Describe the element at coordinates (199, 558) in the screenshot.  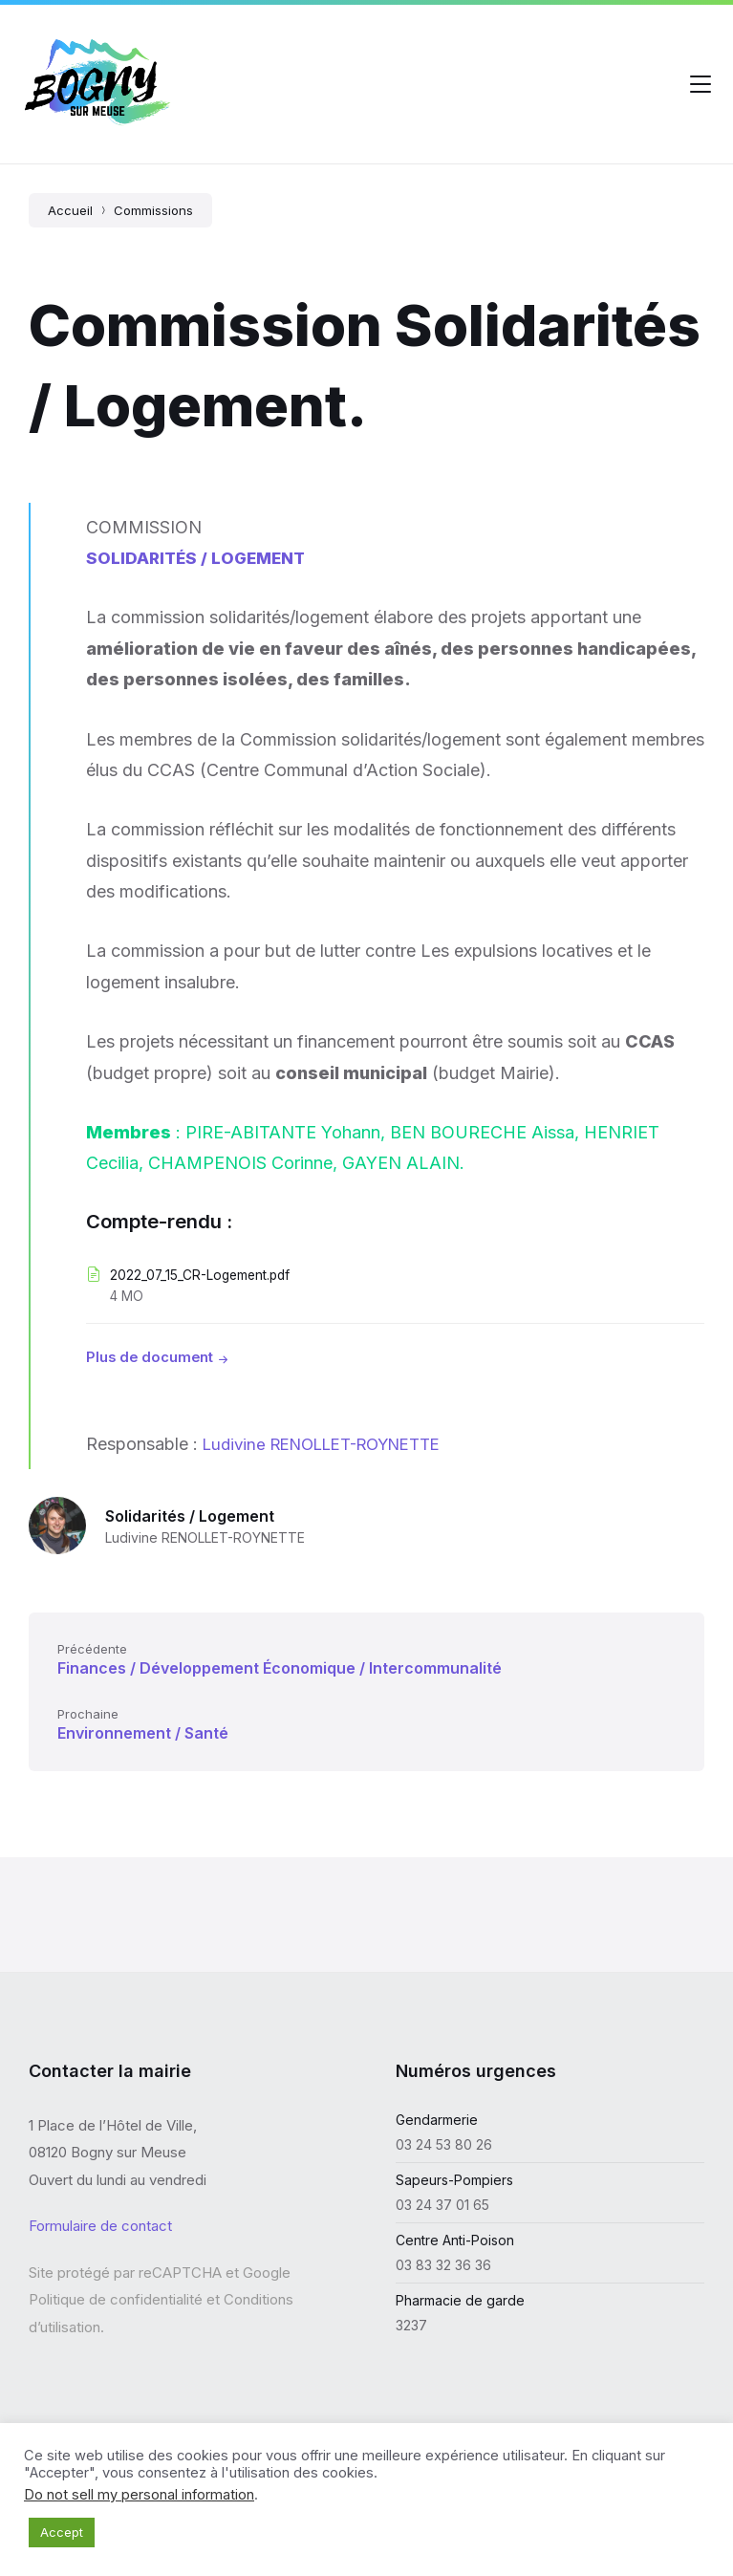
I see `SOLIDARITÉS / LOGEMENT` at that location.